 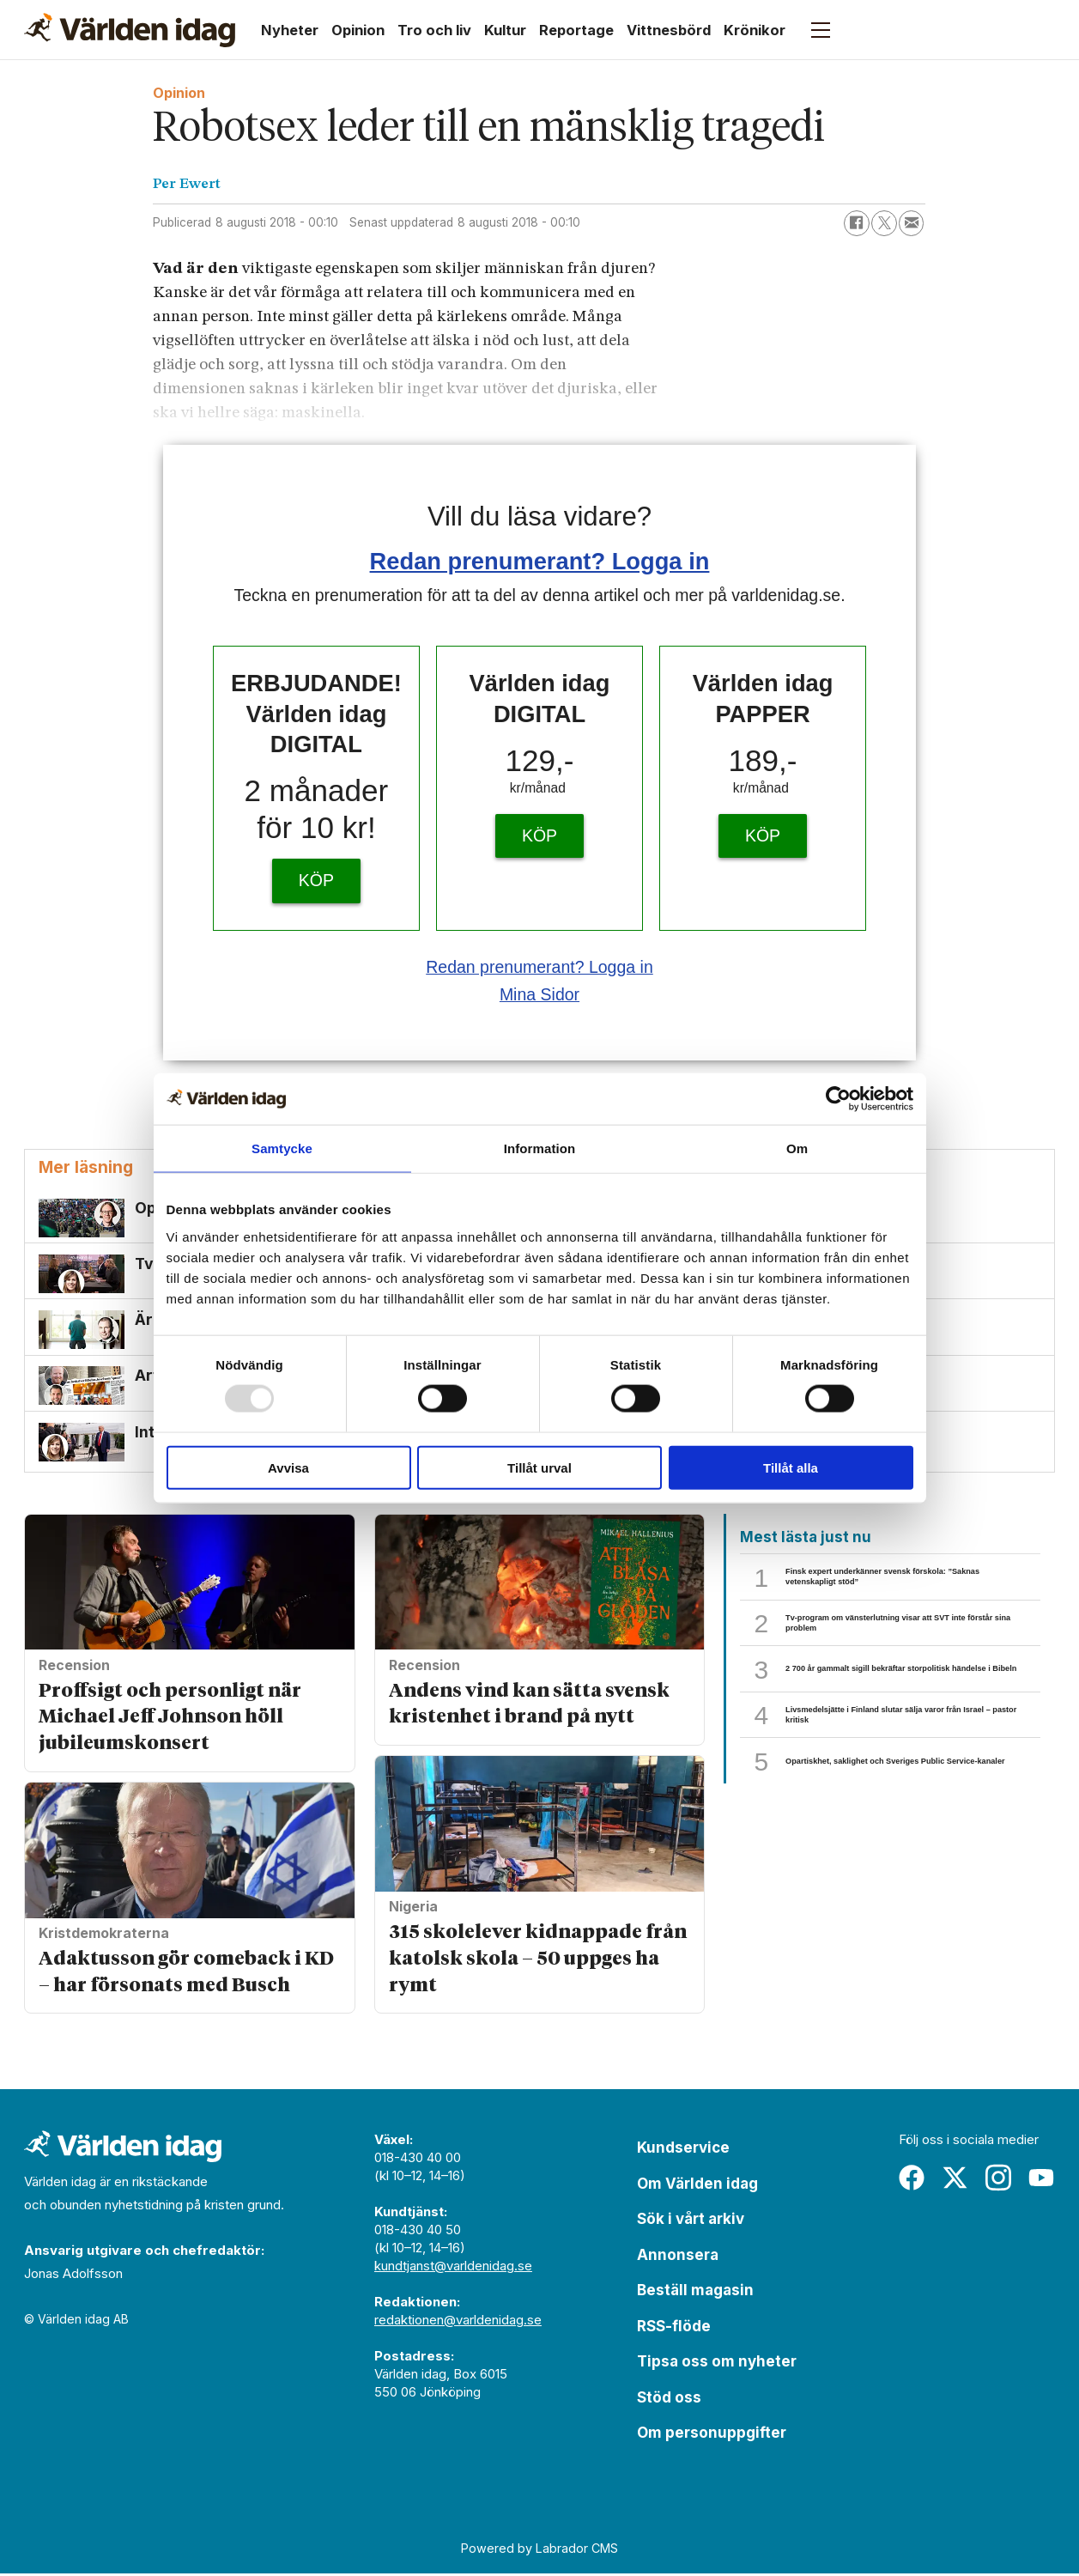 What do you see at coordinates (911, 223) in the screenshot?
I see `[Dela via e-post]` at bounding box center [911, 223].